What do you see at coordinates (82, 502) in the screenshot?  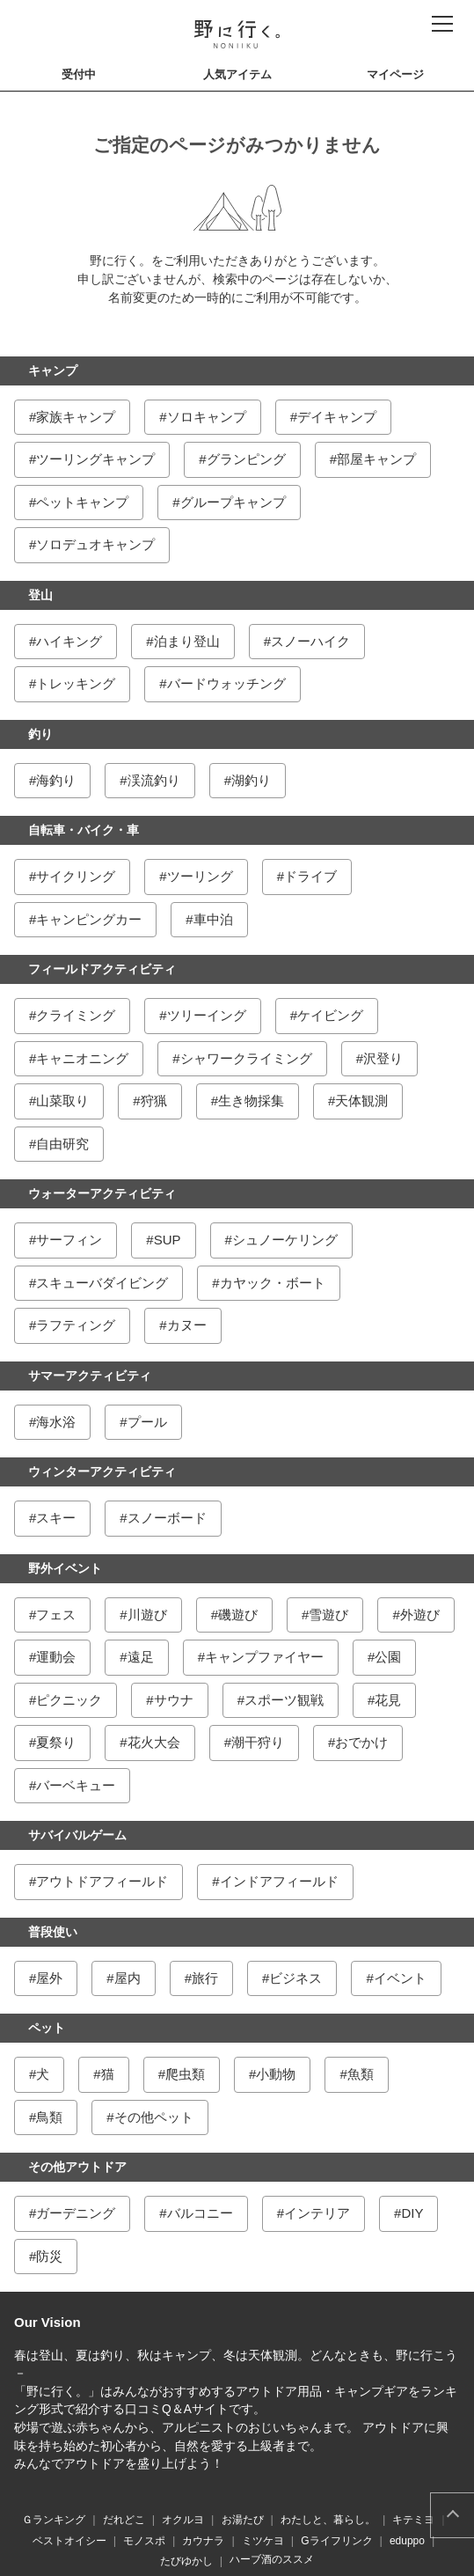 I see `ペットキャンプ` at bounding box center [82, 502].